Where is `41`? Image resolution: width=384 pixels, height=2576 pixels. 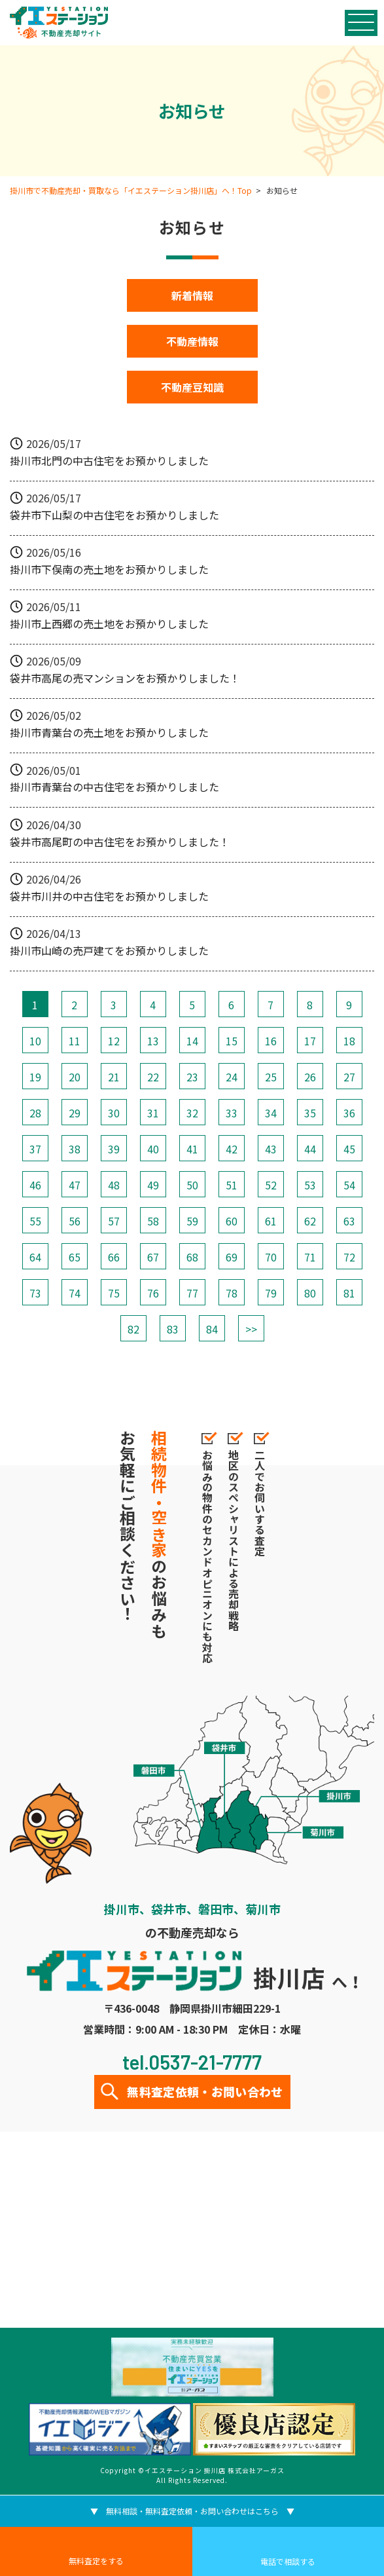
41 is located at coordinates (192, 1149).